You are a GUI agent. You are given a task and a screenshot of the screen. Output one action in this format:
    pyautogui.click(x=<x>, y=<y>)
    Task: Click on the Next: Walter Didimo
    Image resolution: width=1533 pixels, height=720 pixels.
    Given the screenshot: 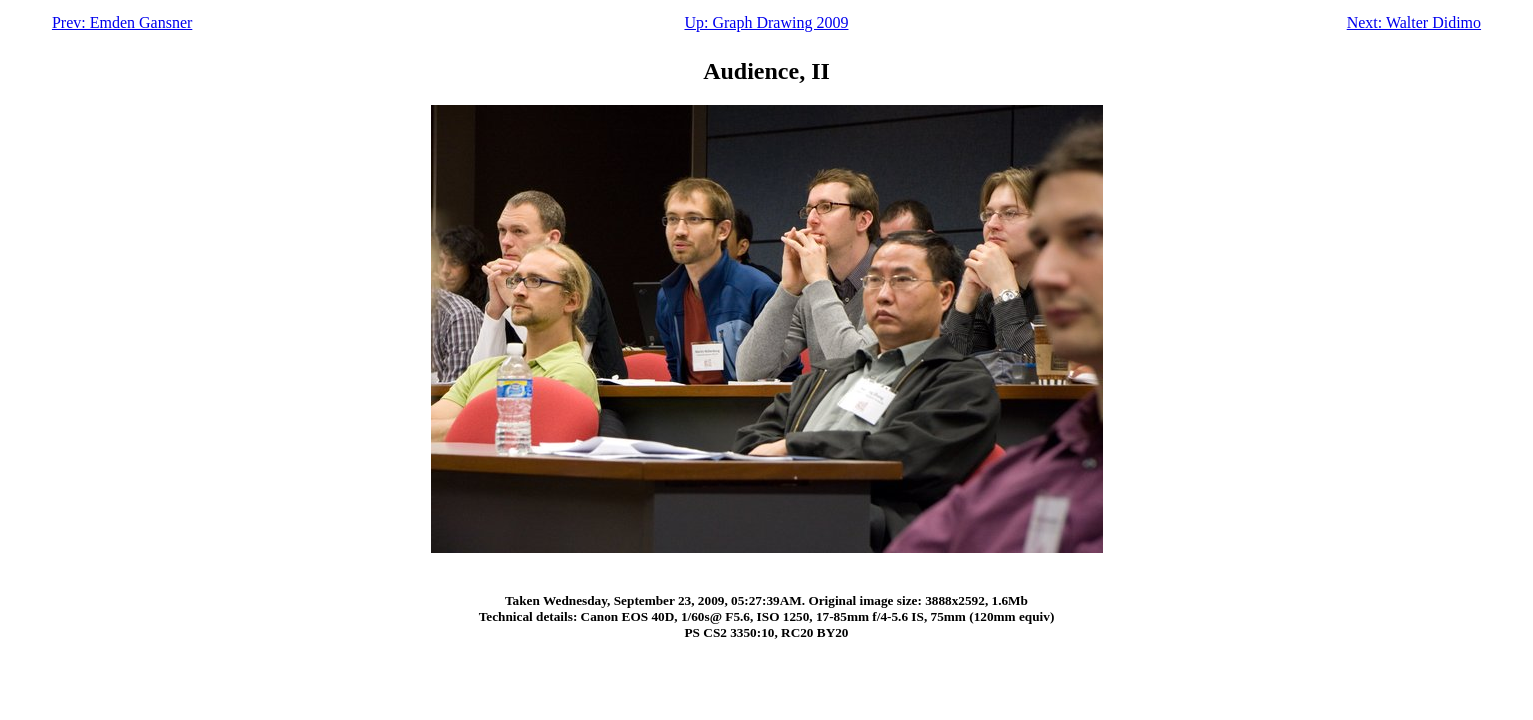 What is the action you would take?
    pyautogui.click(x=1414, y=22)
    